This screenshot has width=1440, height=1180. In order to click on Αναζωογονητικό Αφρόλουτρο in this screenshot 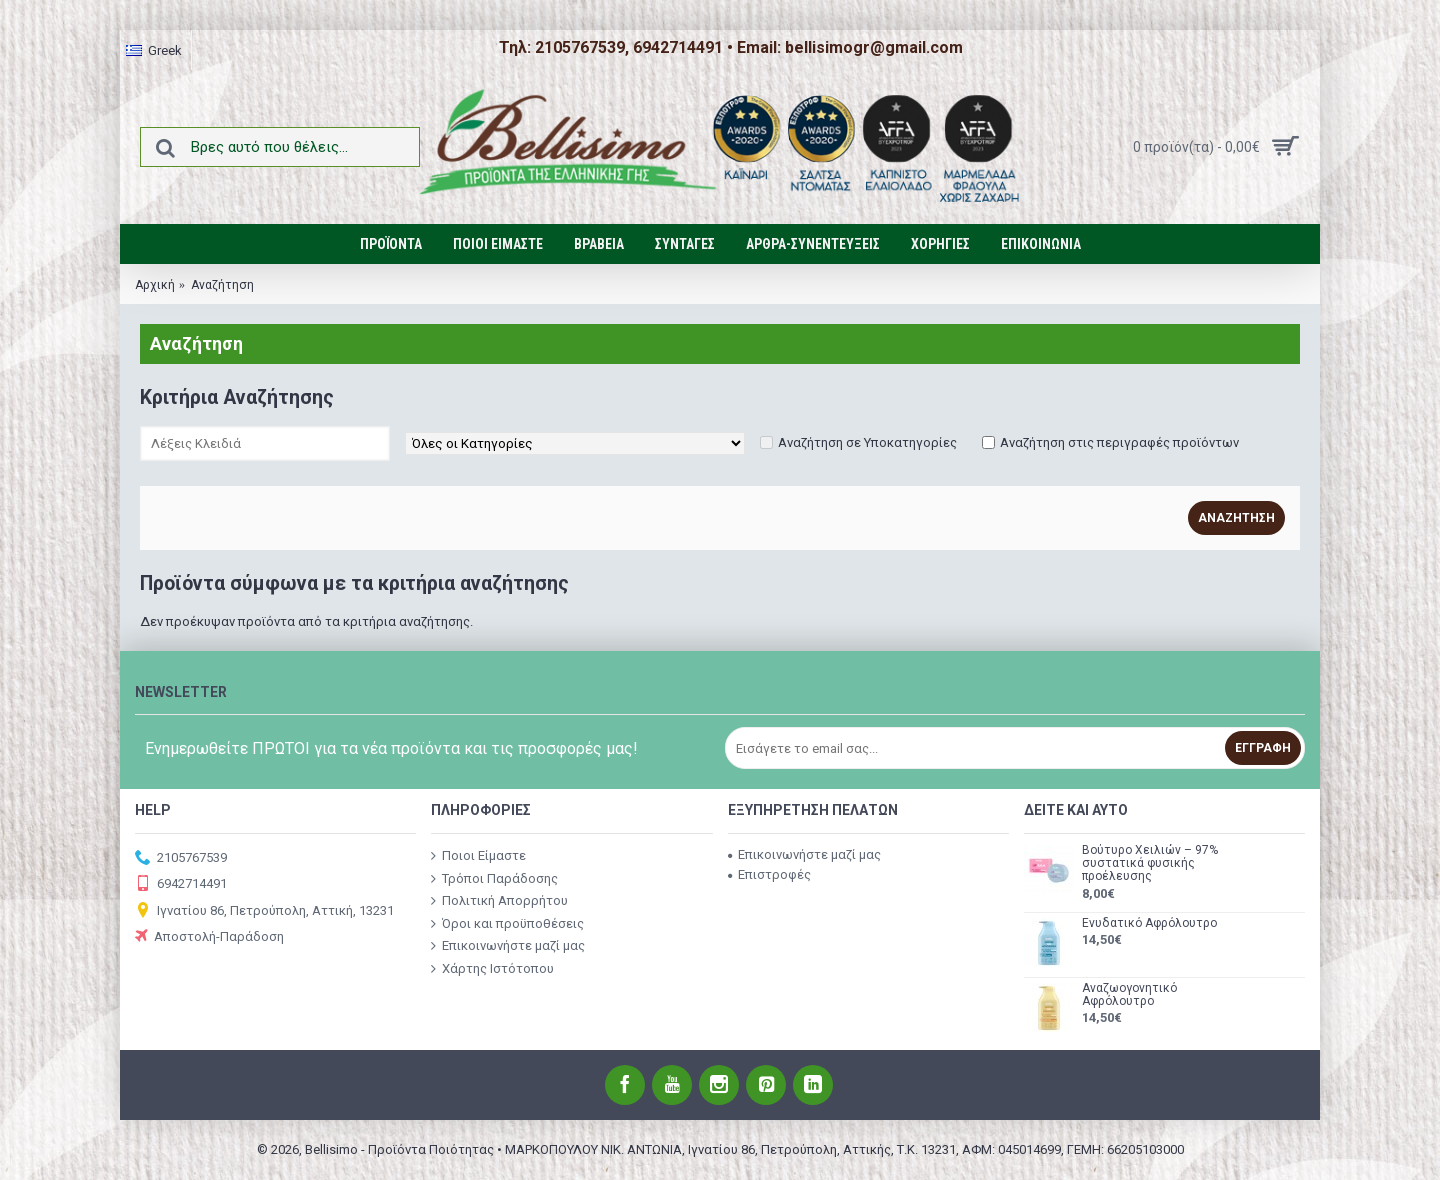, I will do `click(1129, 995)`.